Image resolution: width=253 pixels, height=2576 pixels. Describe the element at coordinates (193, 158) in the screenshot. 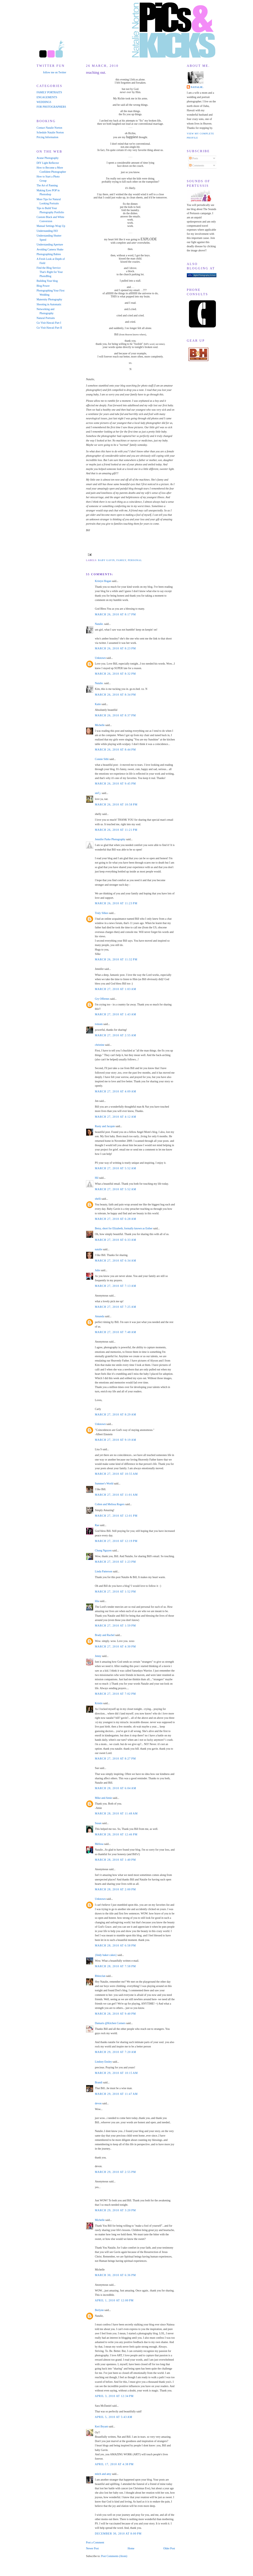

I see `Posts` at that location.